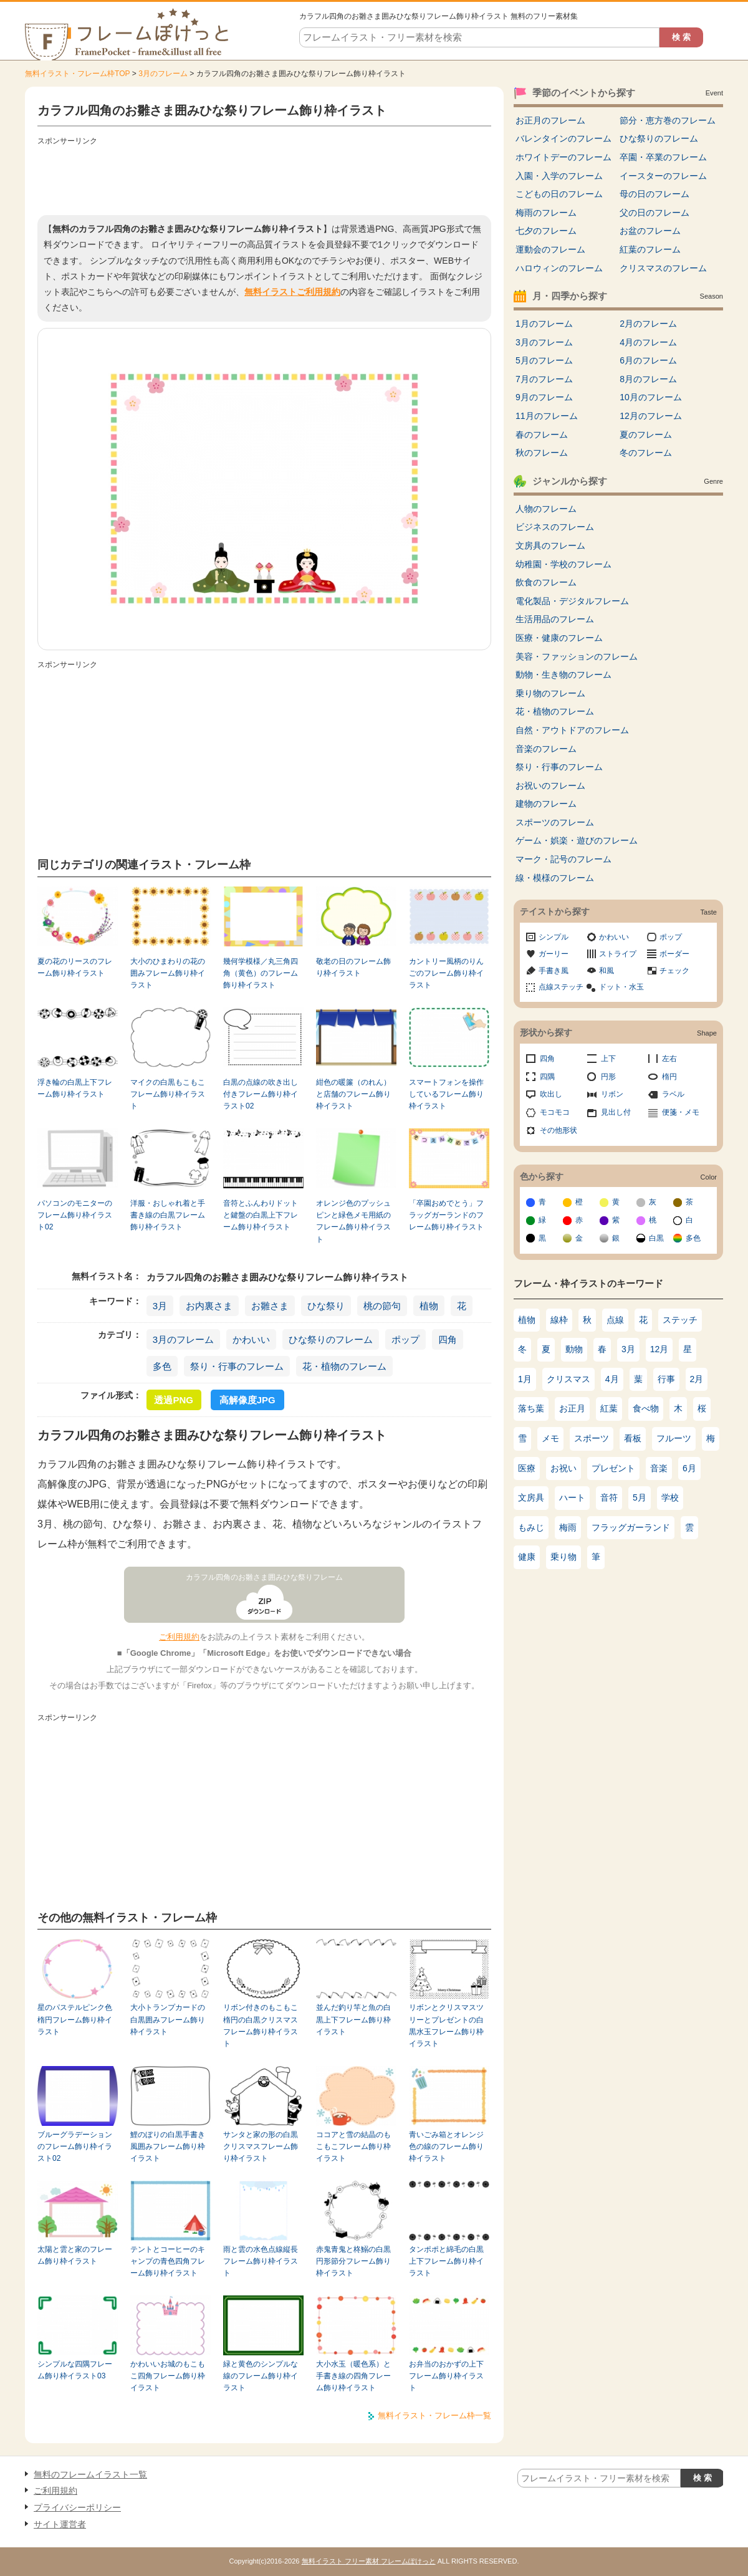 The width and height of the screenshot is (748, 2576). I want to click on サイト運営者, so click(60, 2524).